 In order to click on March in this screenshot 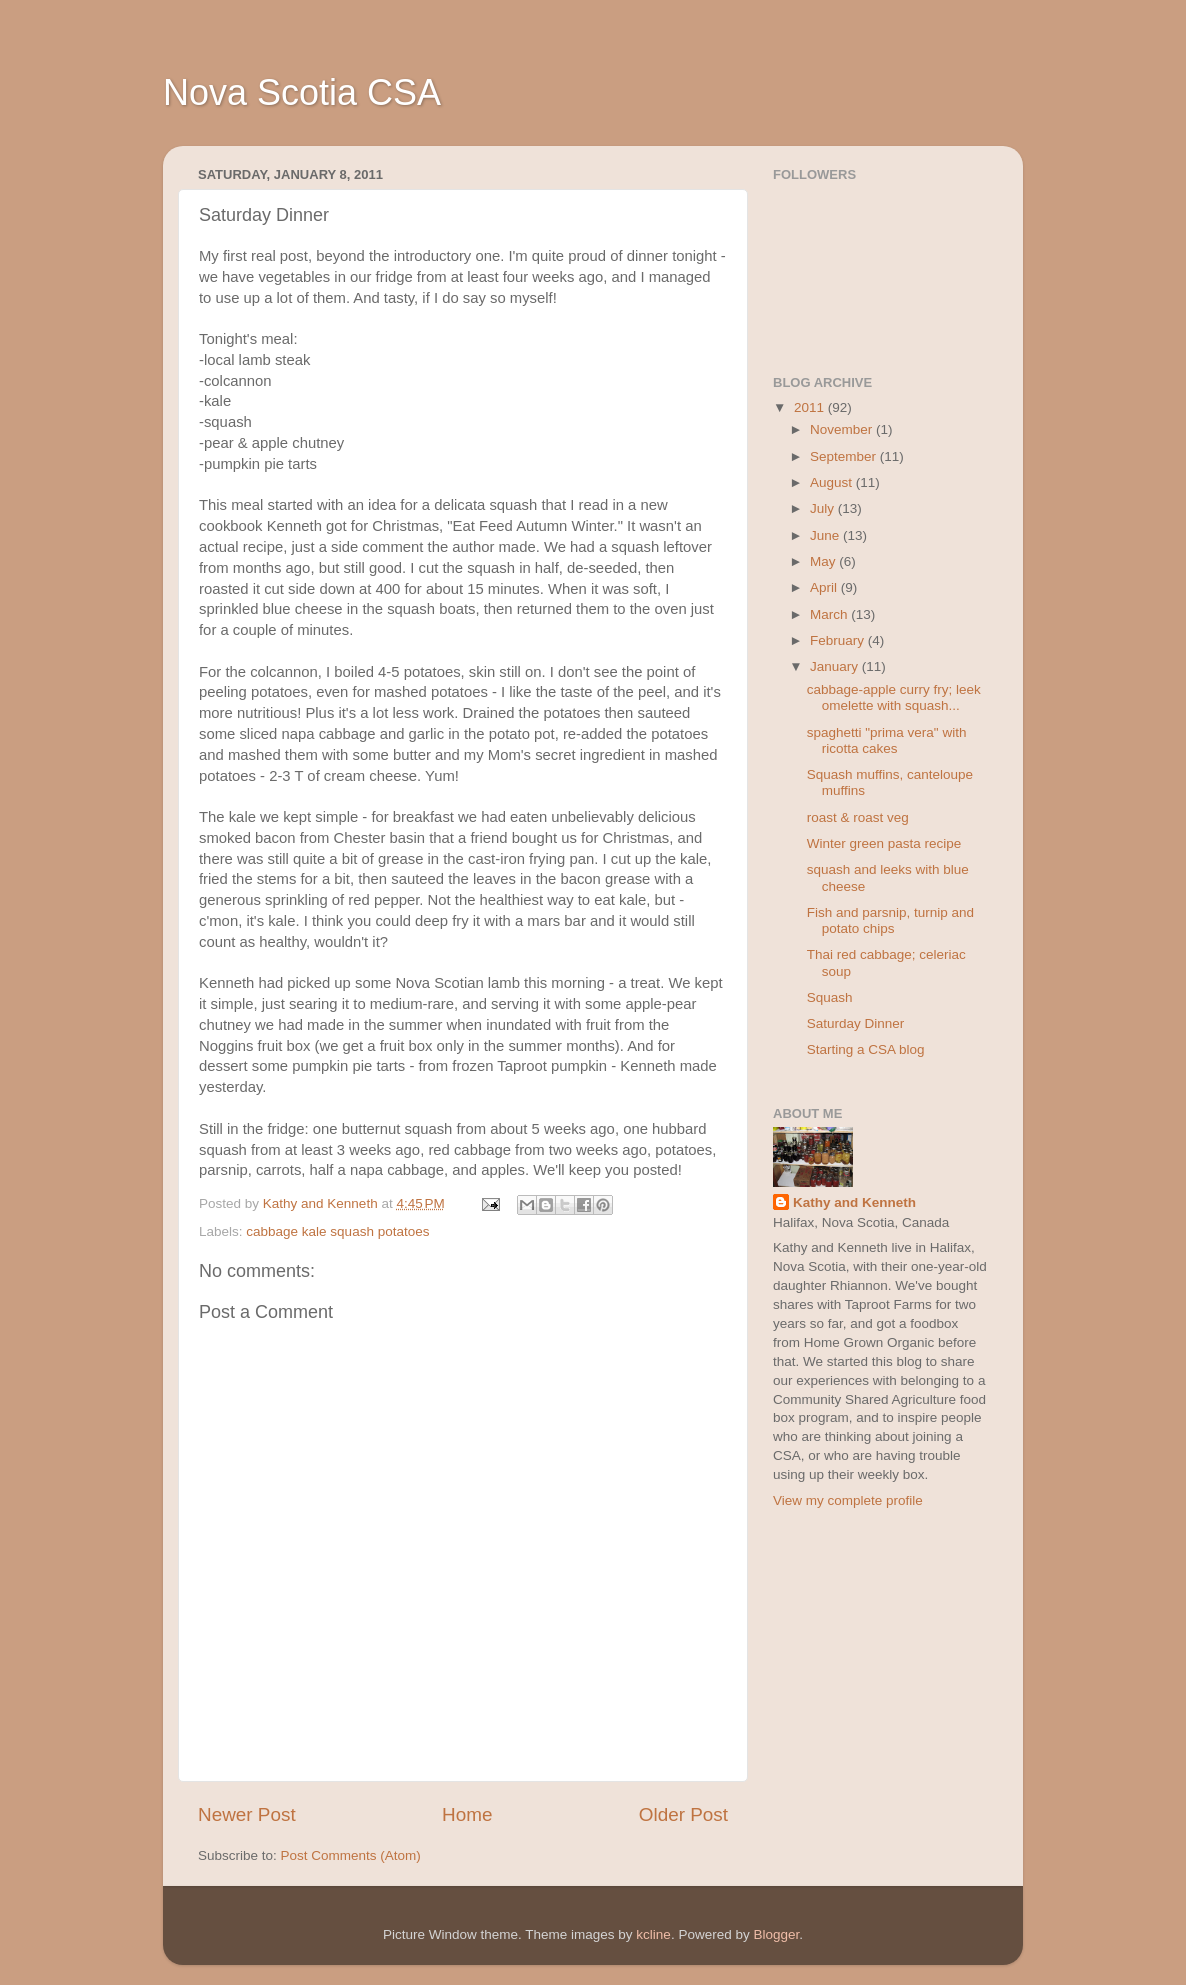, I will do `click(830, 614)`.